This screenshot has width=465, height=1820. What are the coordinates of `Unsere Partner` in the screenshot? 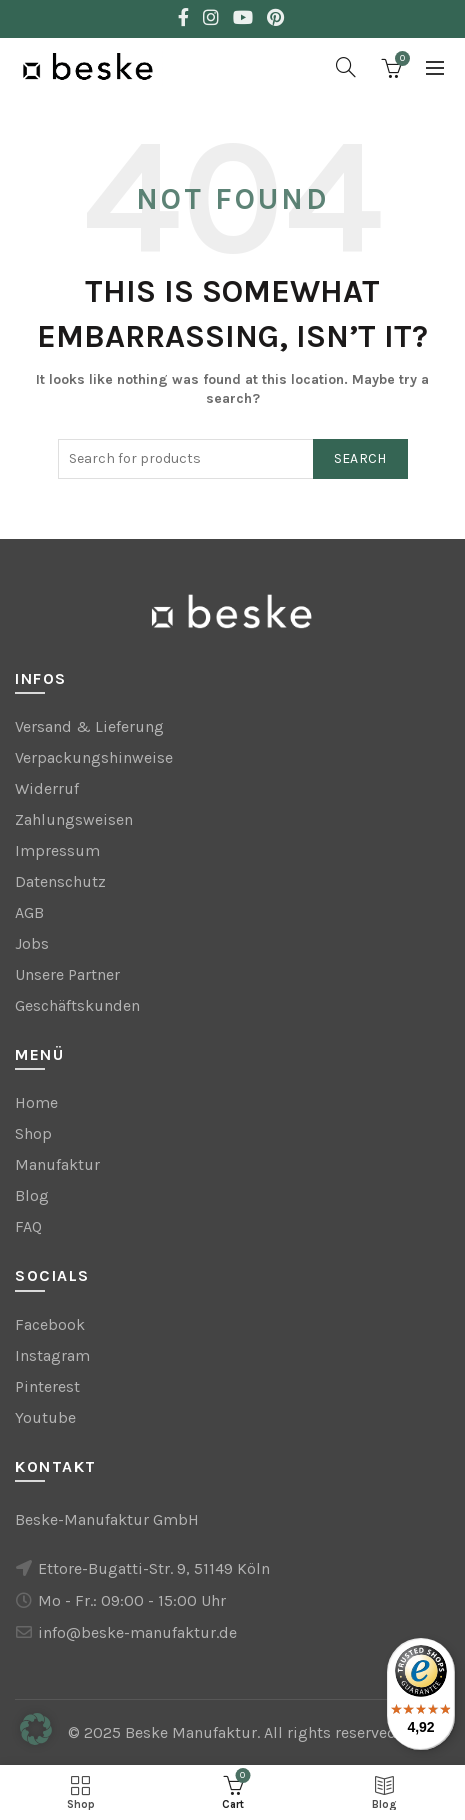 It's located at (67, 974).